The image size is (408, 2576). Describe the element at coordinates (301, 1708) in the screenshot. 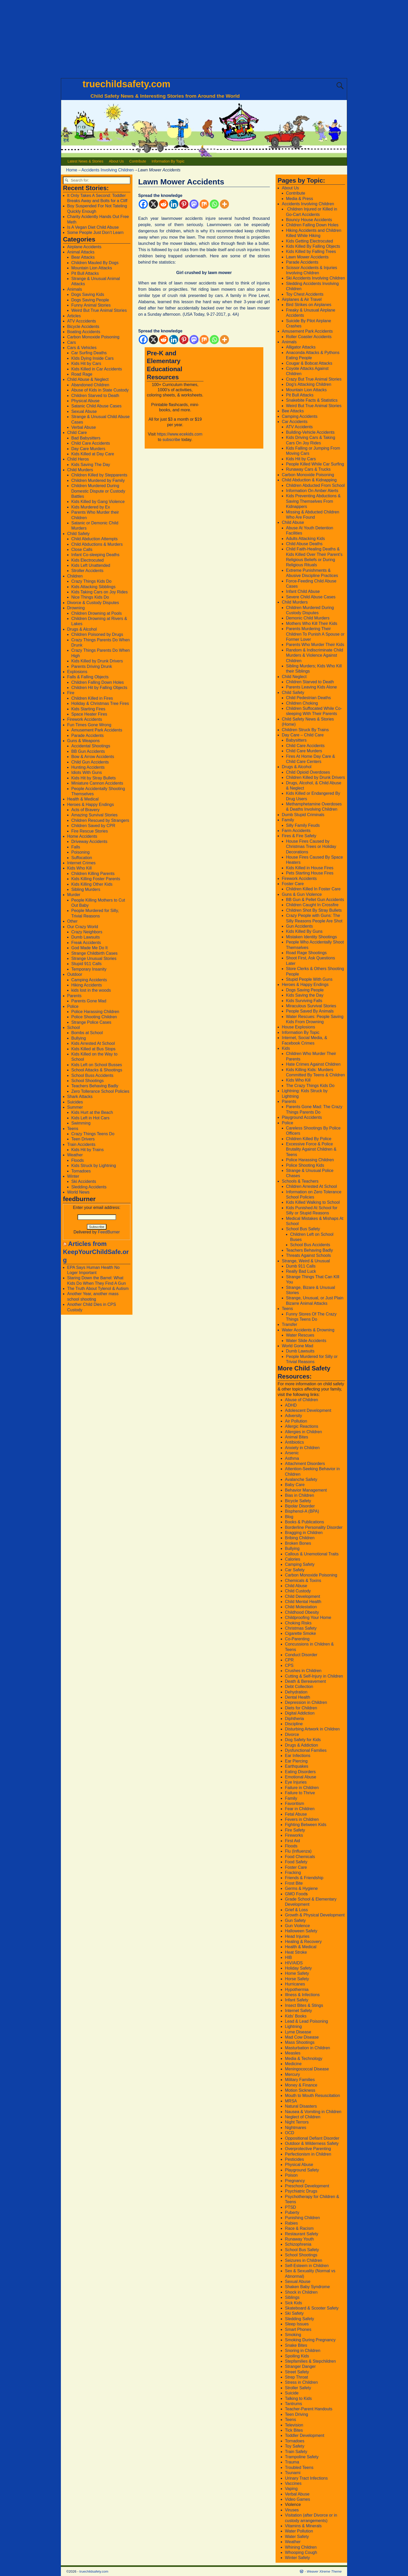

I see `Diets for Children` at that location.